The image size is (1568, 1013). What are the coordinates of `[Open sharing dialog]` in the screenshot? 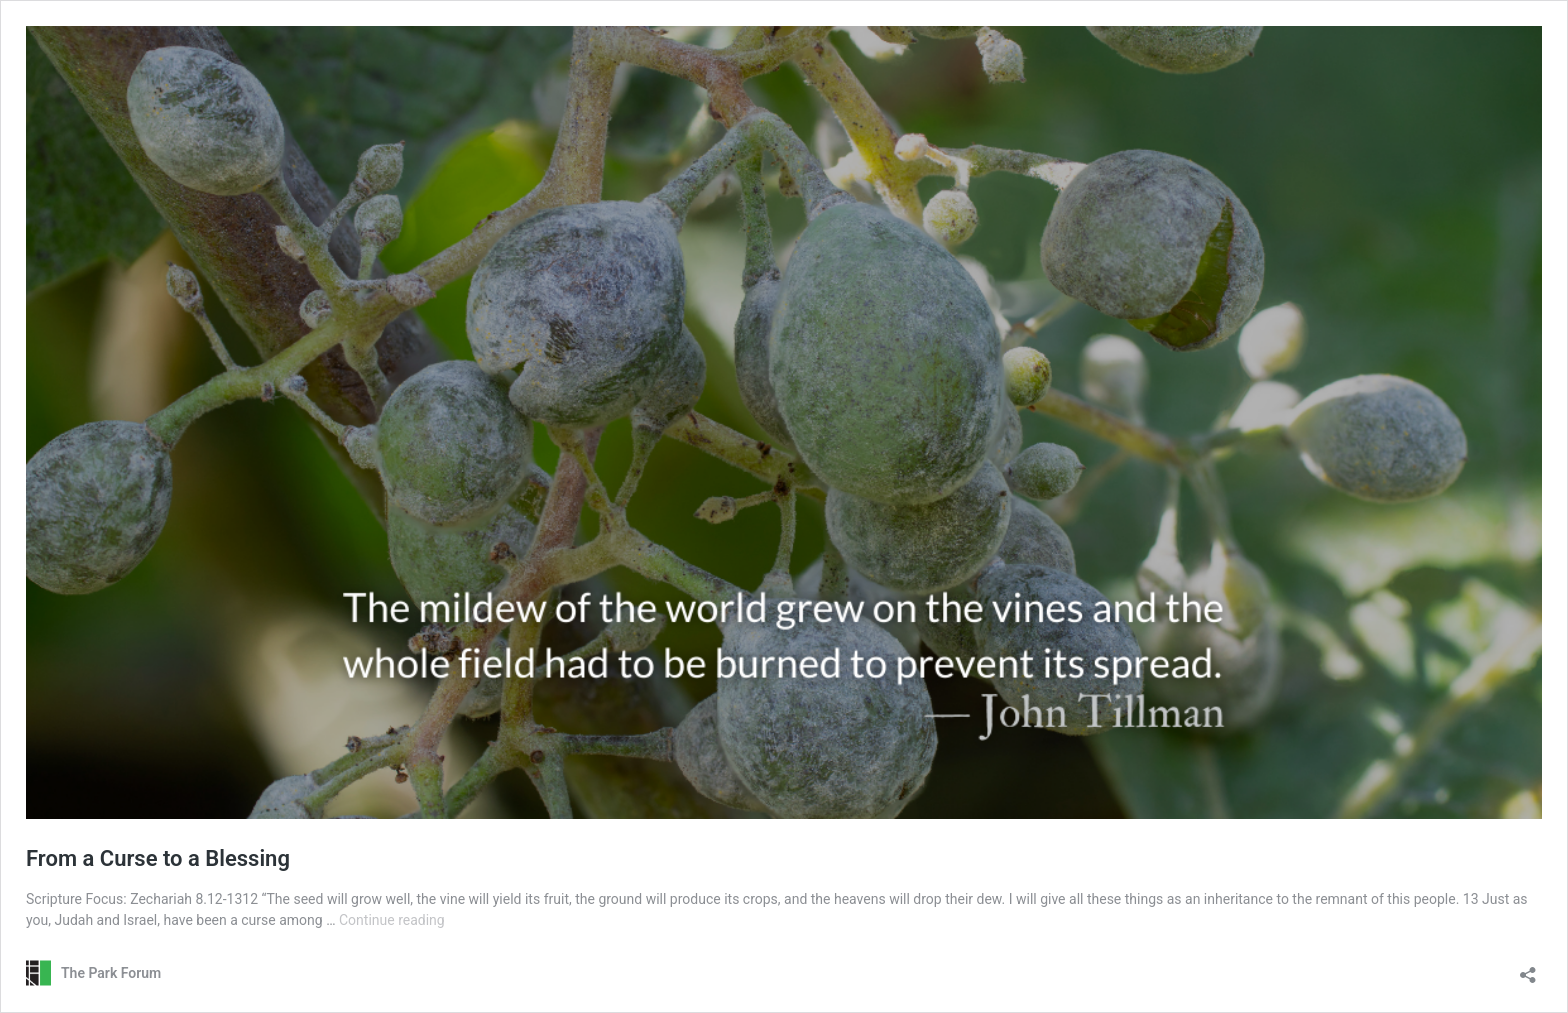 It's located at (1528, 968).